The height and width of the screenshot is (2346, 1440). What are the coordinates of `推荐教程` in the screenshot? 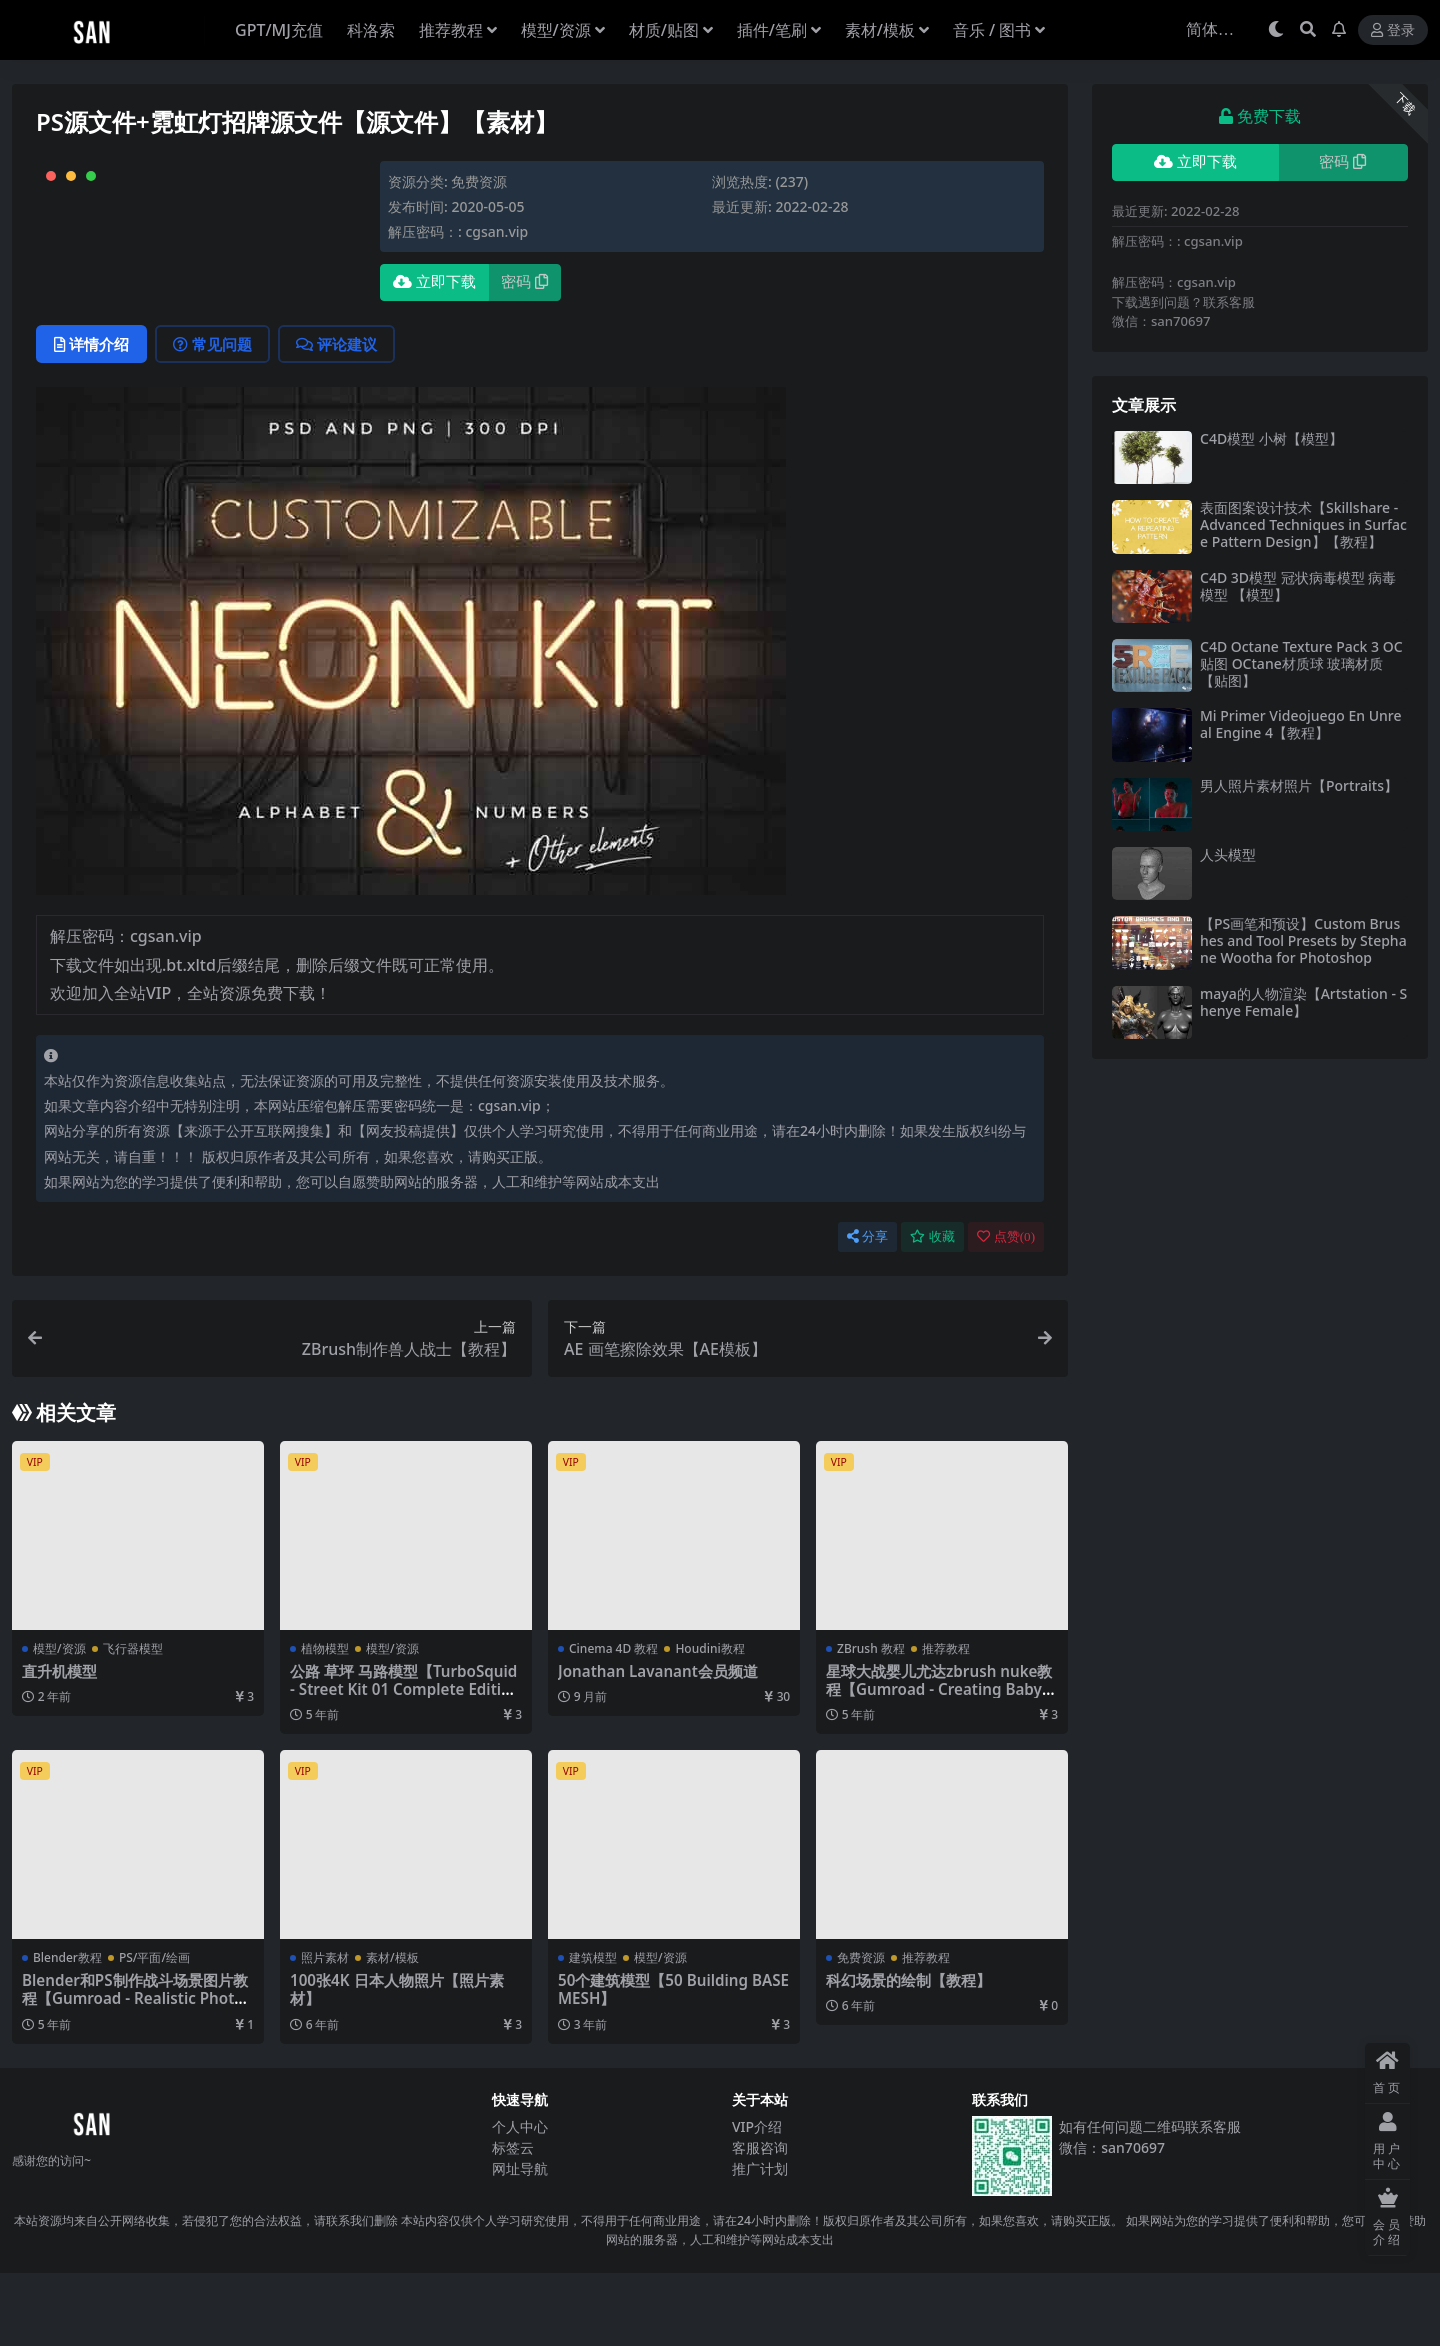 It's located at (946, 1721).